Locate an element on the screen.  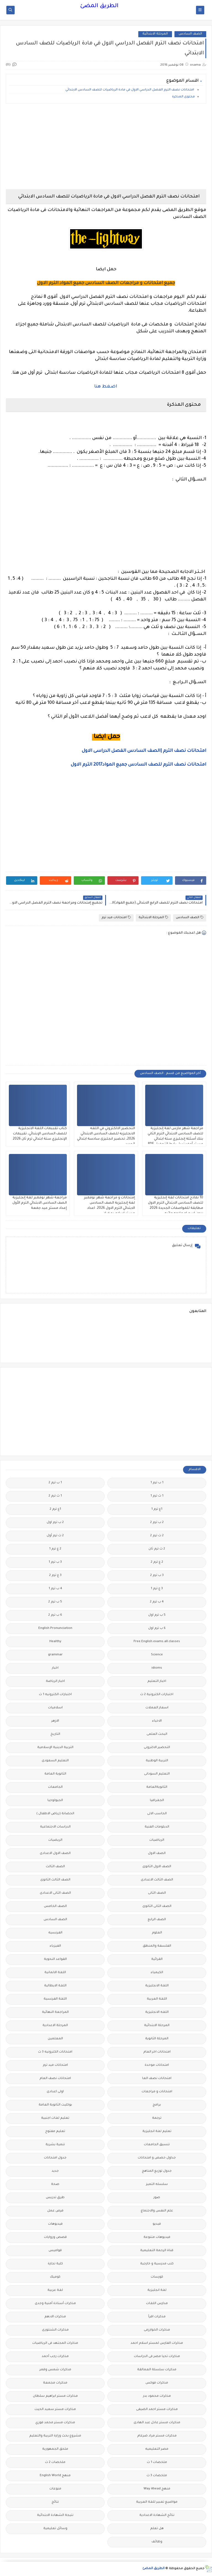
جدول امتحانات is located at coordinates (55, 2158).